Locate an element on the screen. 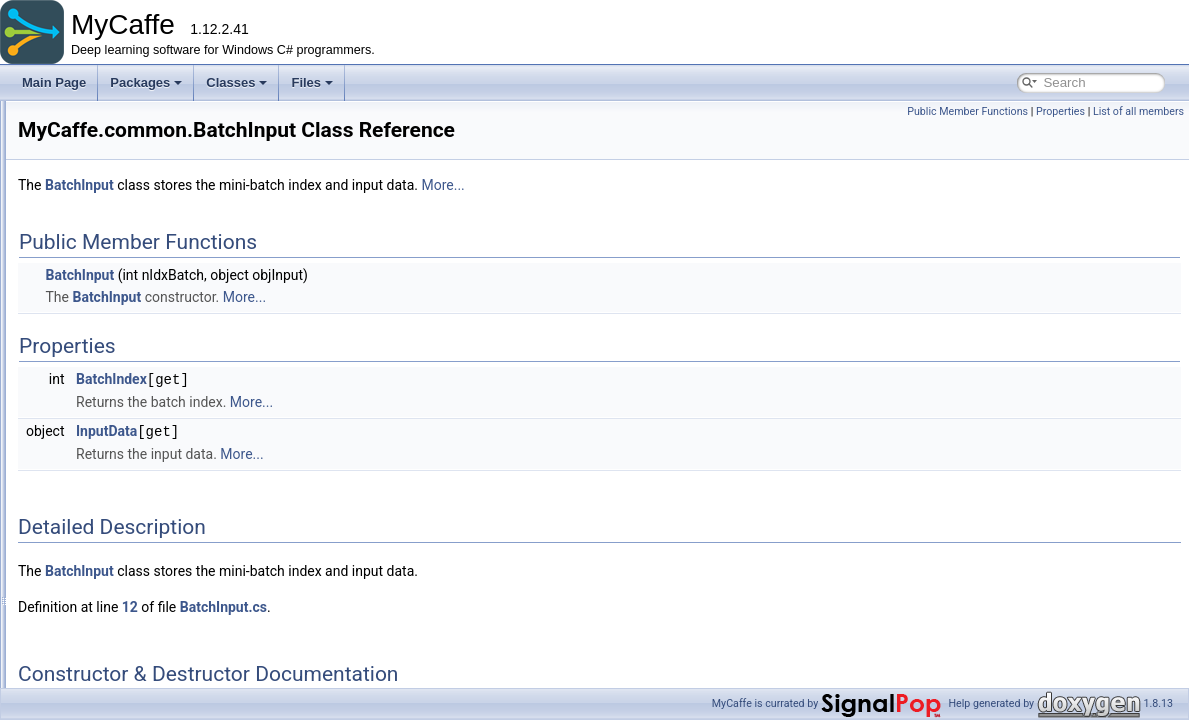  basecode is located at coordinates (108, 205).